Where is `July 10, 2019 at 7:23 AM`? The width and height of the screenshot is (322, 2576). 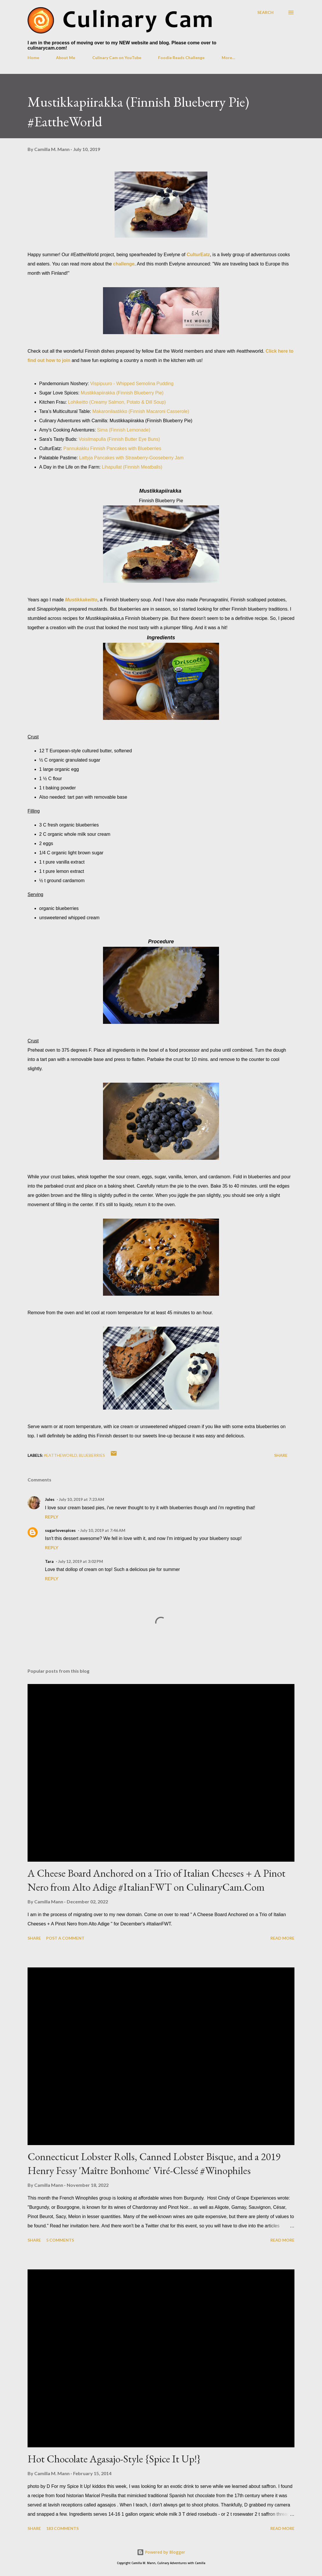 July 10, 2019 at 7:23 AM is located at coordinates (81, 1499).